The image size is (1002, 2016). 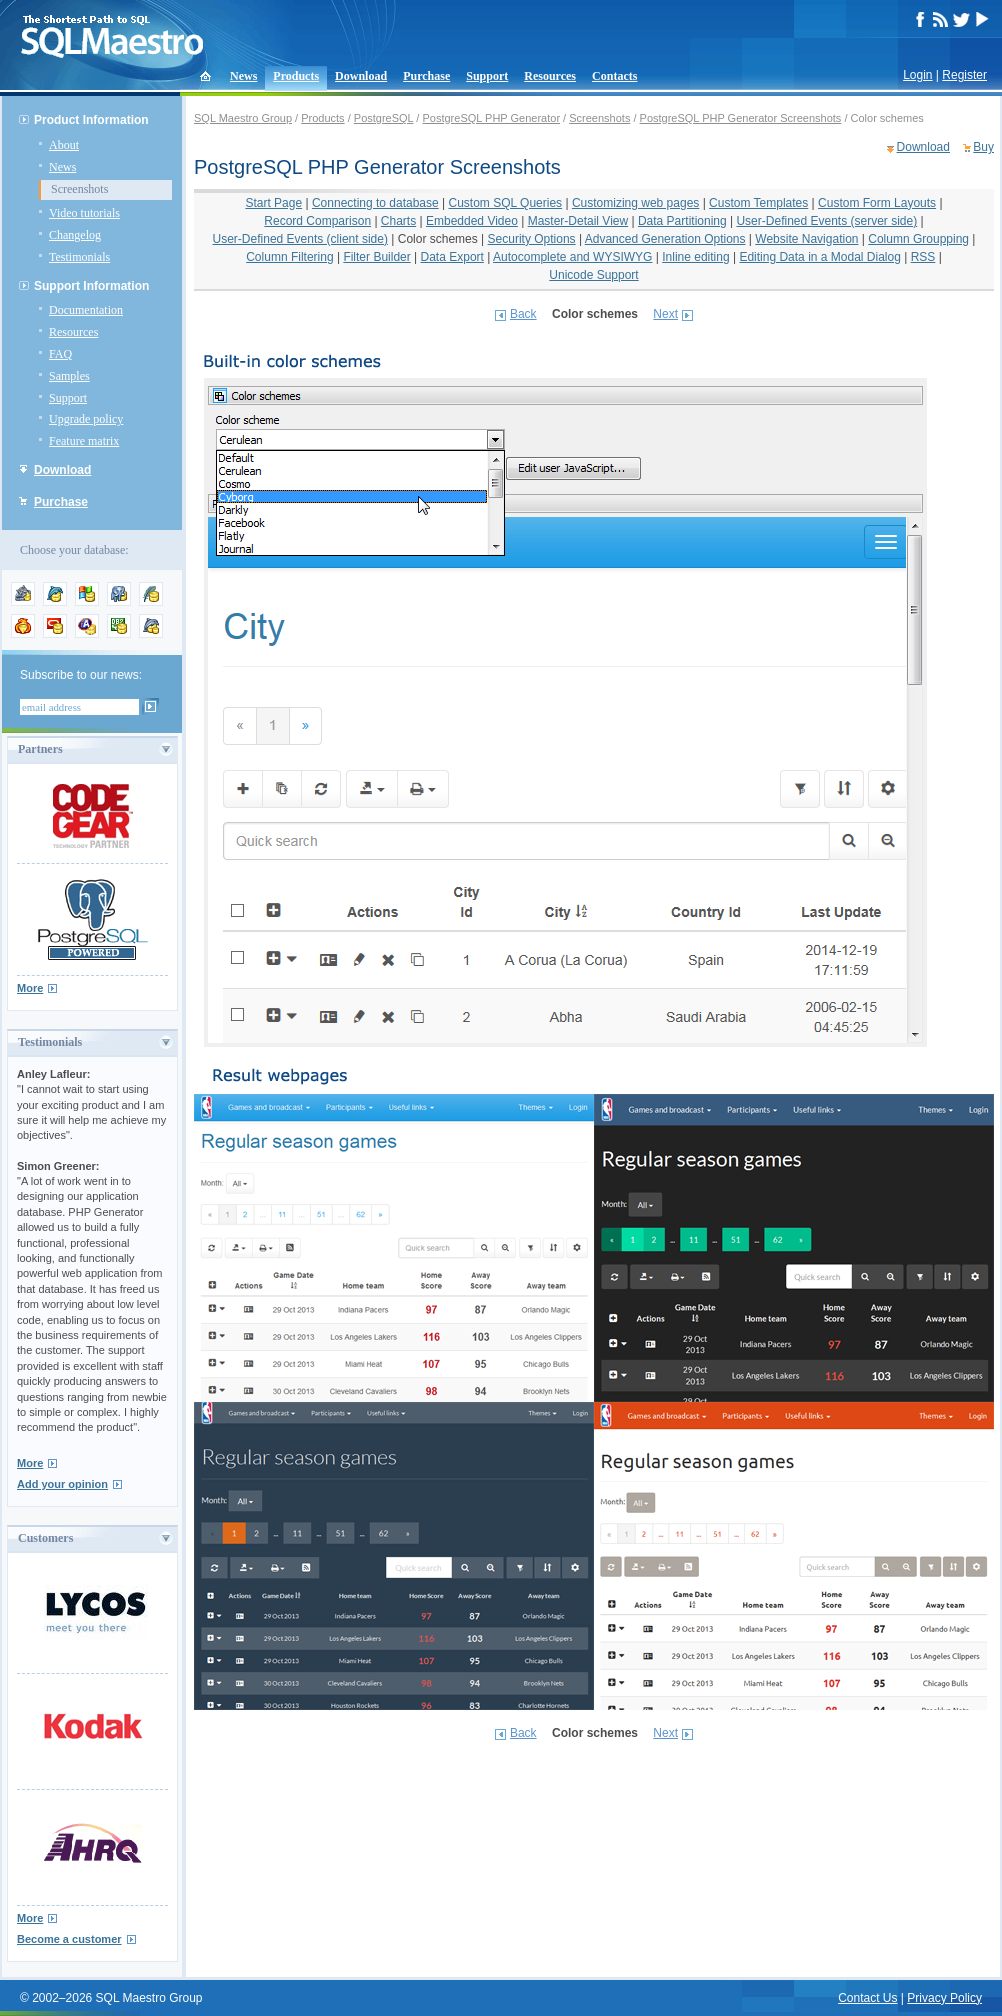 I want to click on Filter Builder, so click(x=376, y=257).